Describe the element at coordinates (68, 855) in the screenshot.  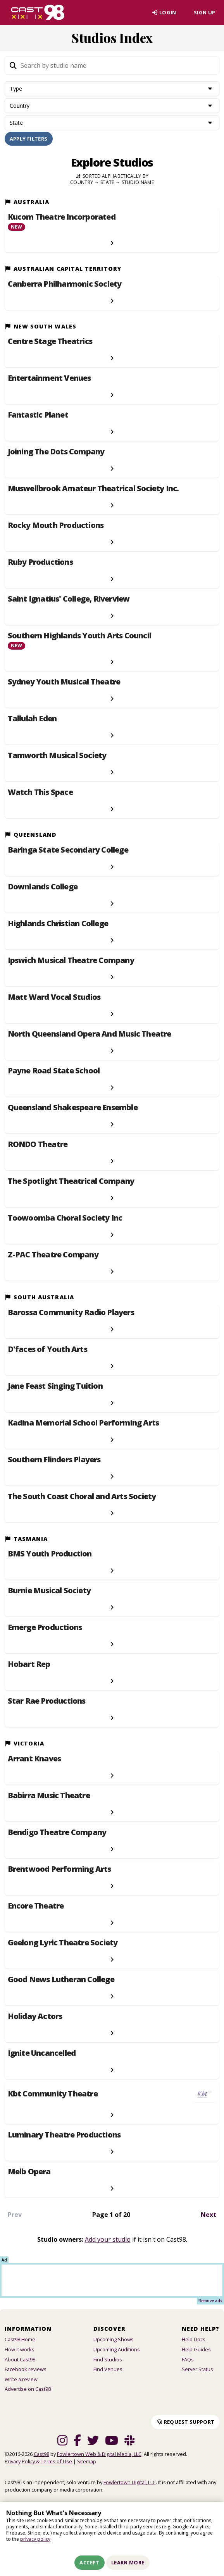
I see `Baringa State Secondary College` at that location.